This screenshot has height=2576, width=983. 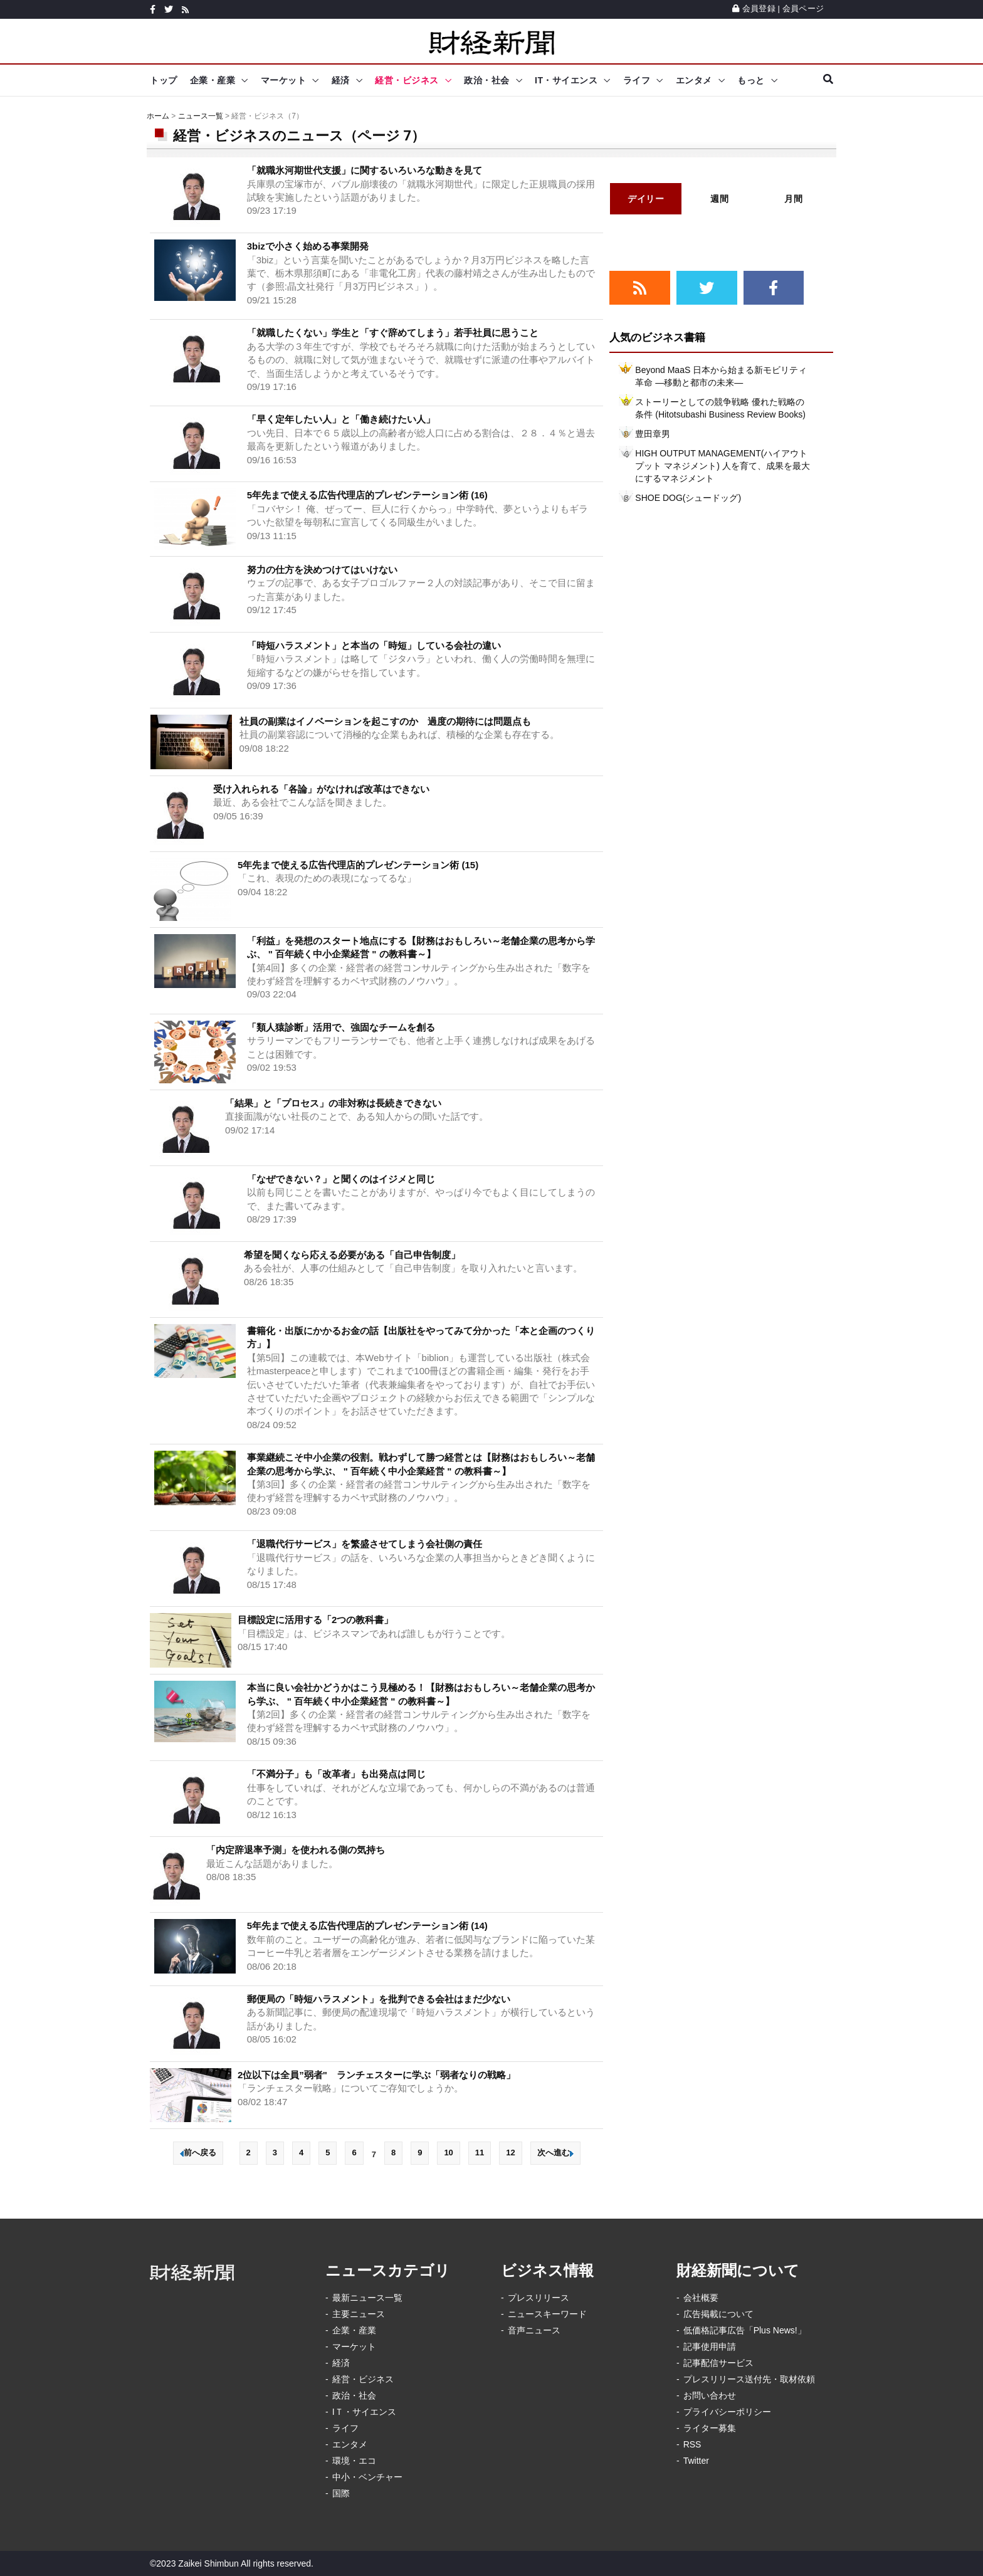 I want to click on 「なぜできない？」と聞くのはイジメと同じ, so click(x=341, y=1179).